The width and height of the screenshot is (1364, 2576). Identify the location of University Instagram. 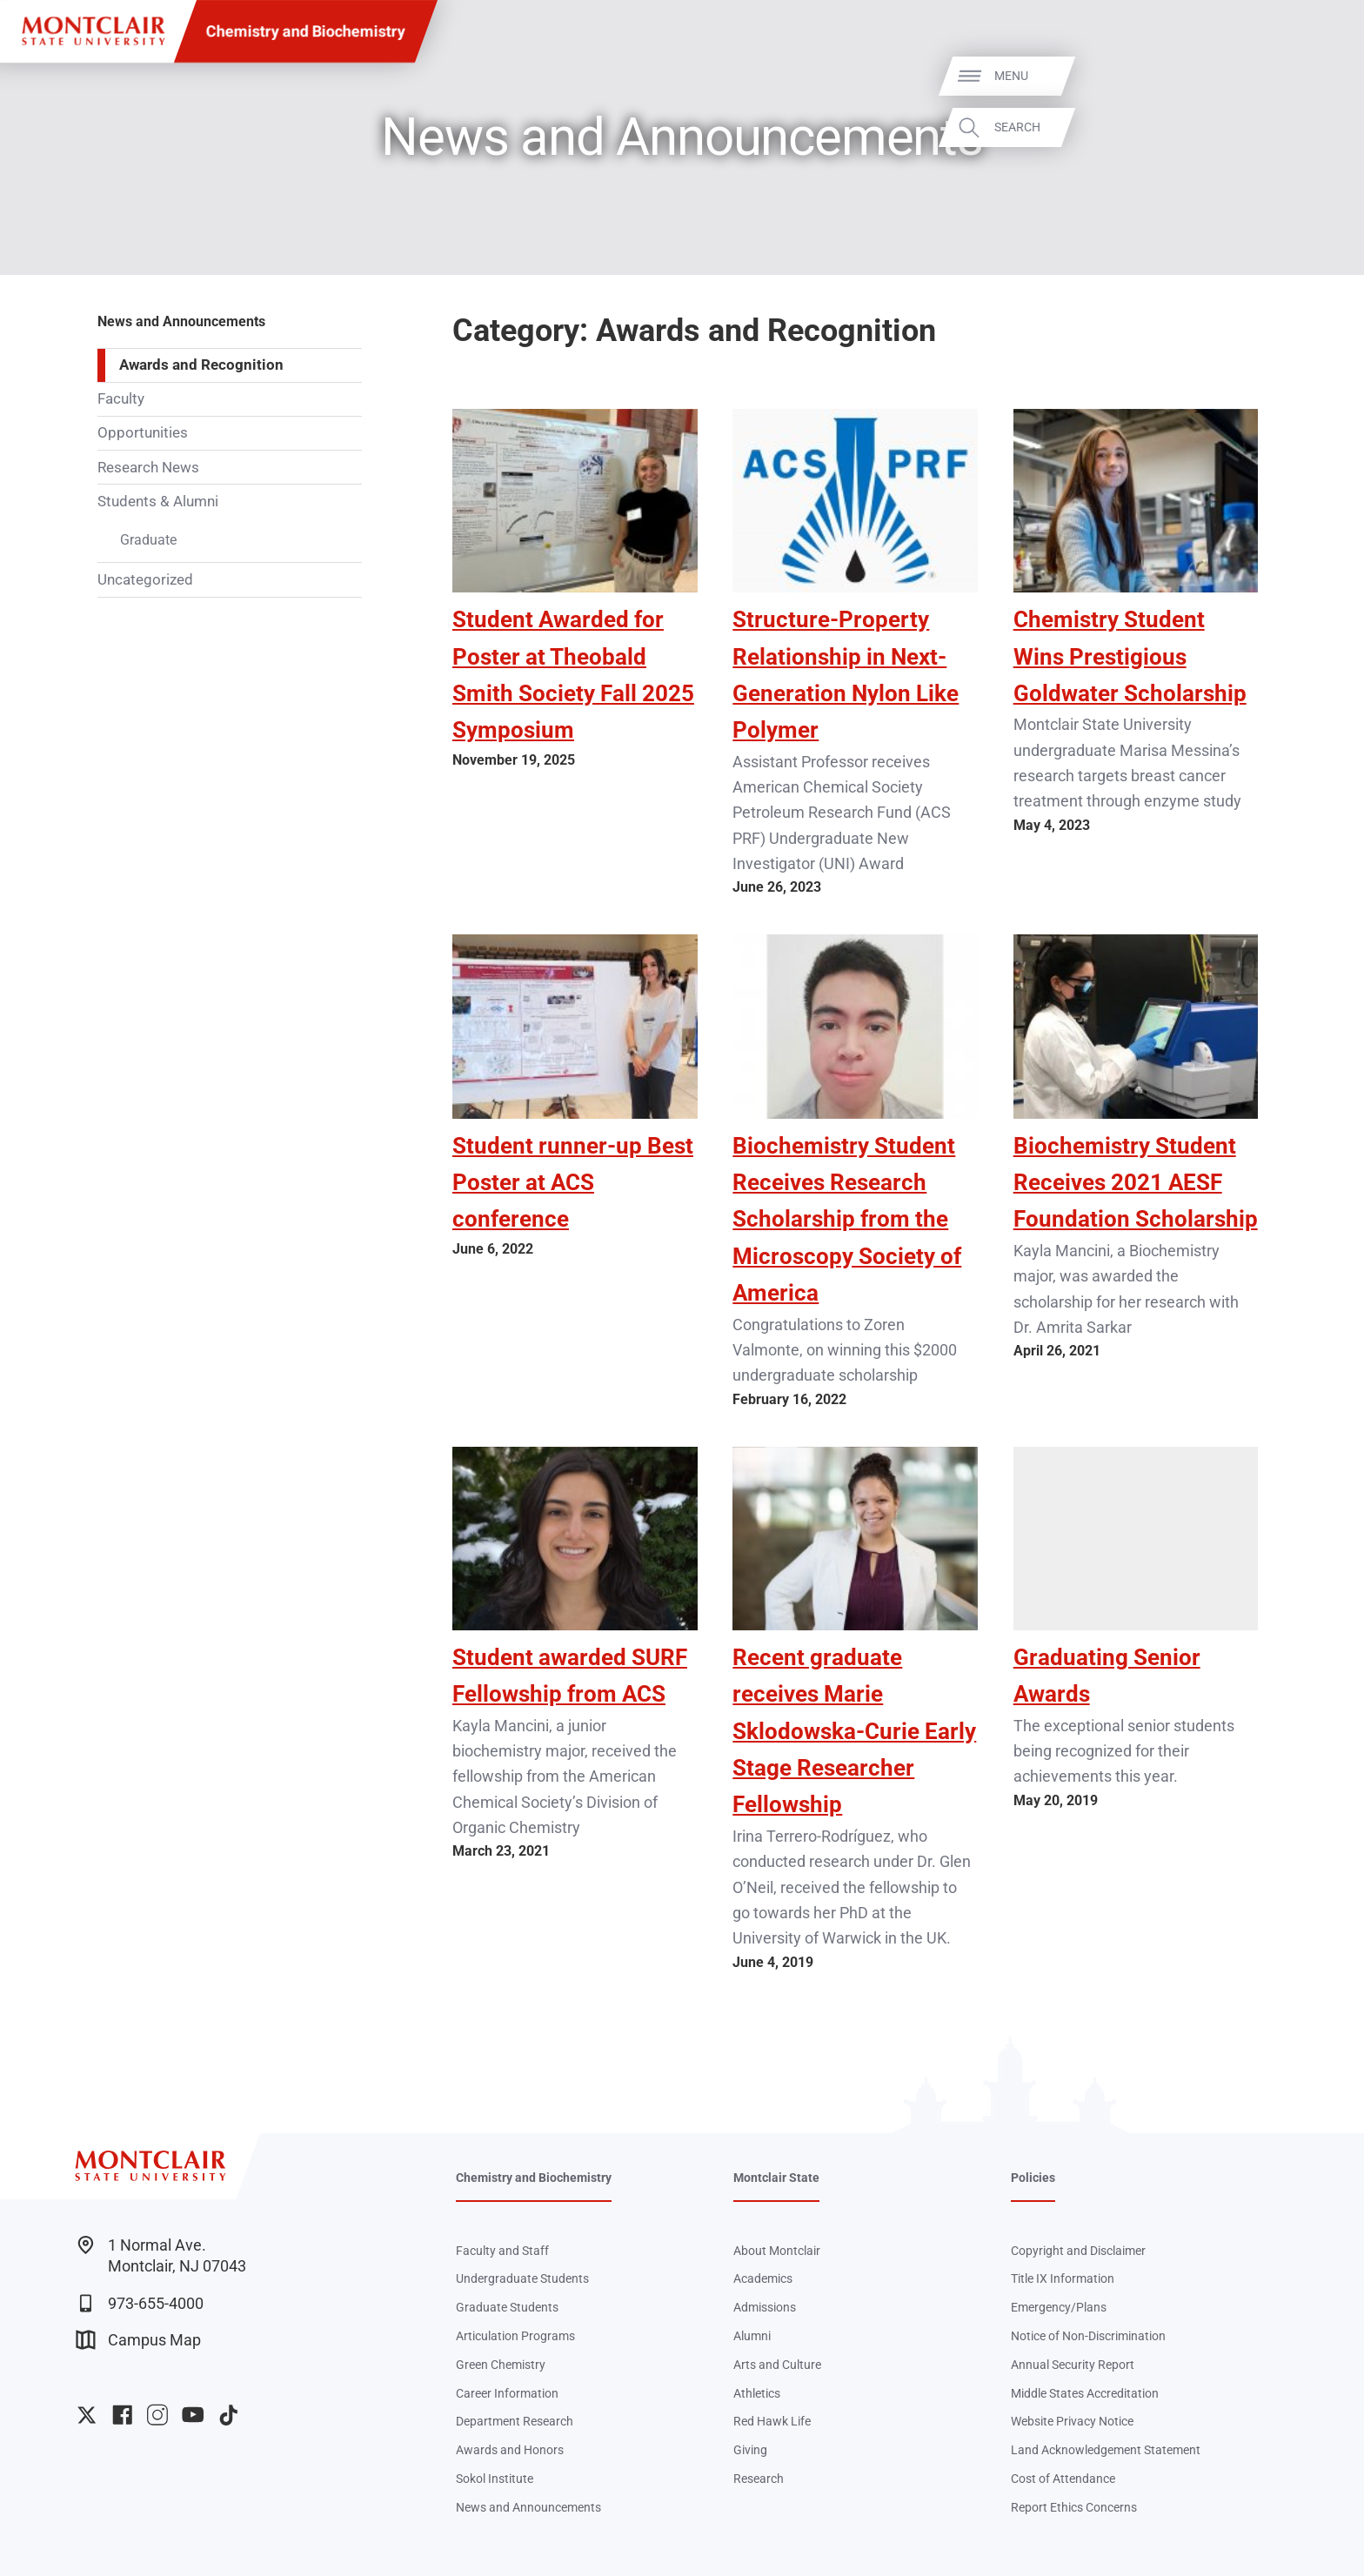
(157, 2414).